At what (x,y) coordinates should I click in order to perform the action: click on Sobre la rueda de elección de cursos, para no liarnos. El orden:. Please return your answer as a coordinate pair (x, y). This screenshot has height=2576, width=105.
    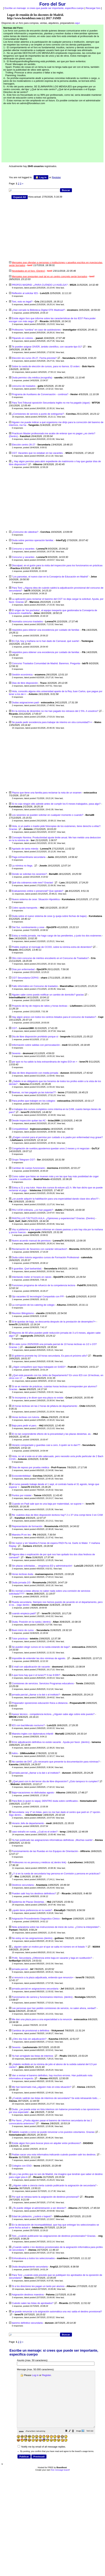
    Looking at the image, I should click on (46, 366).